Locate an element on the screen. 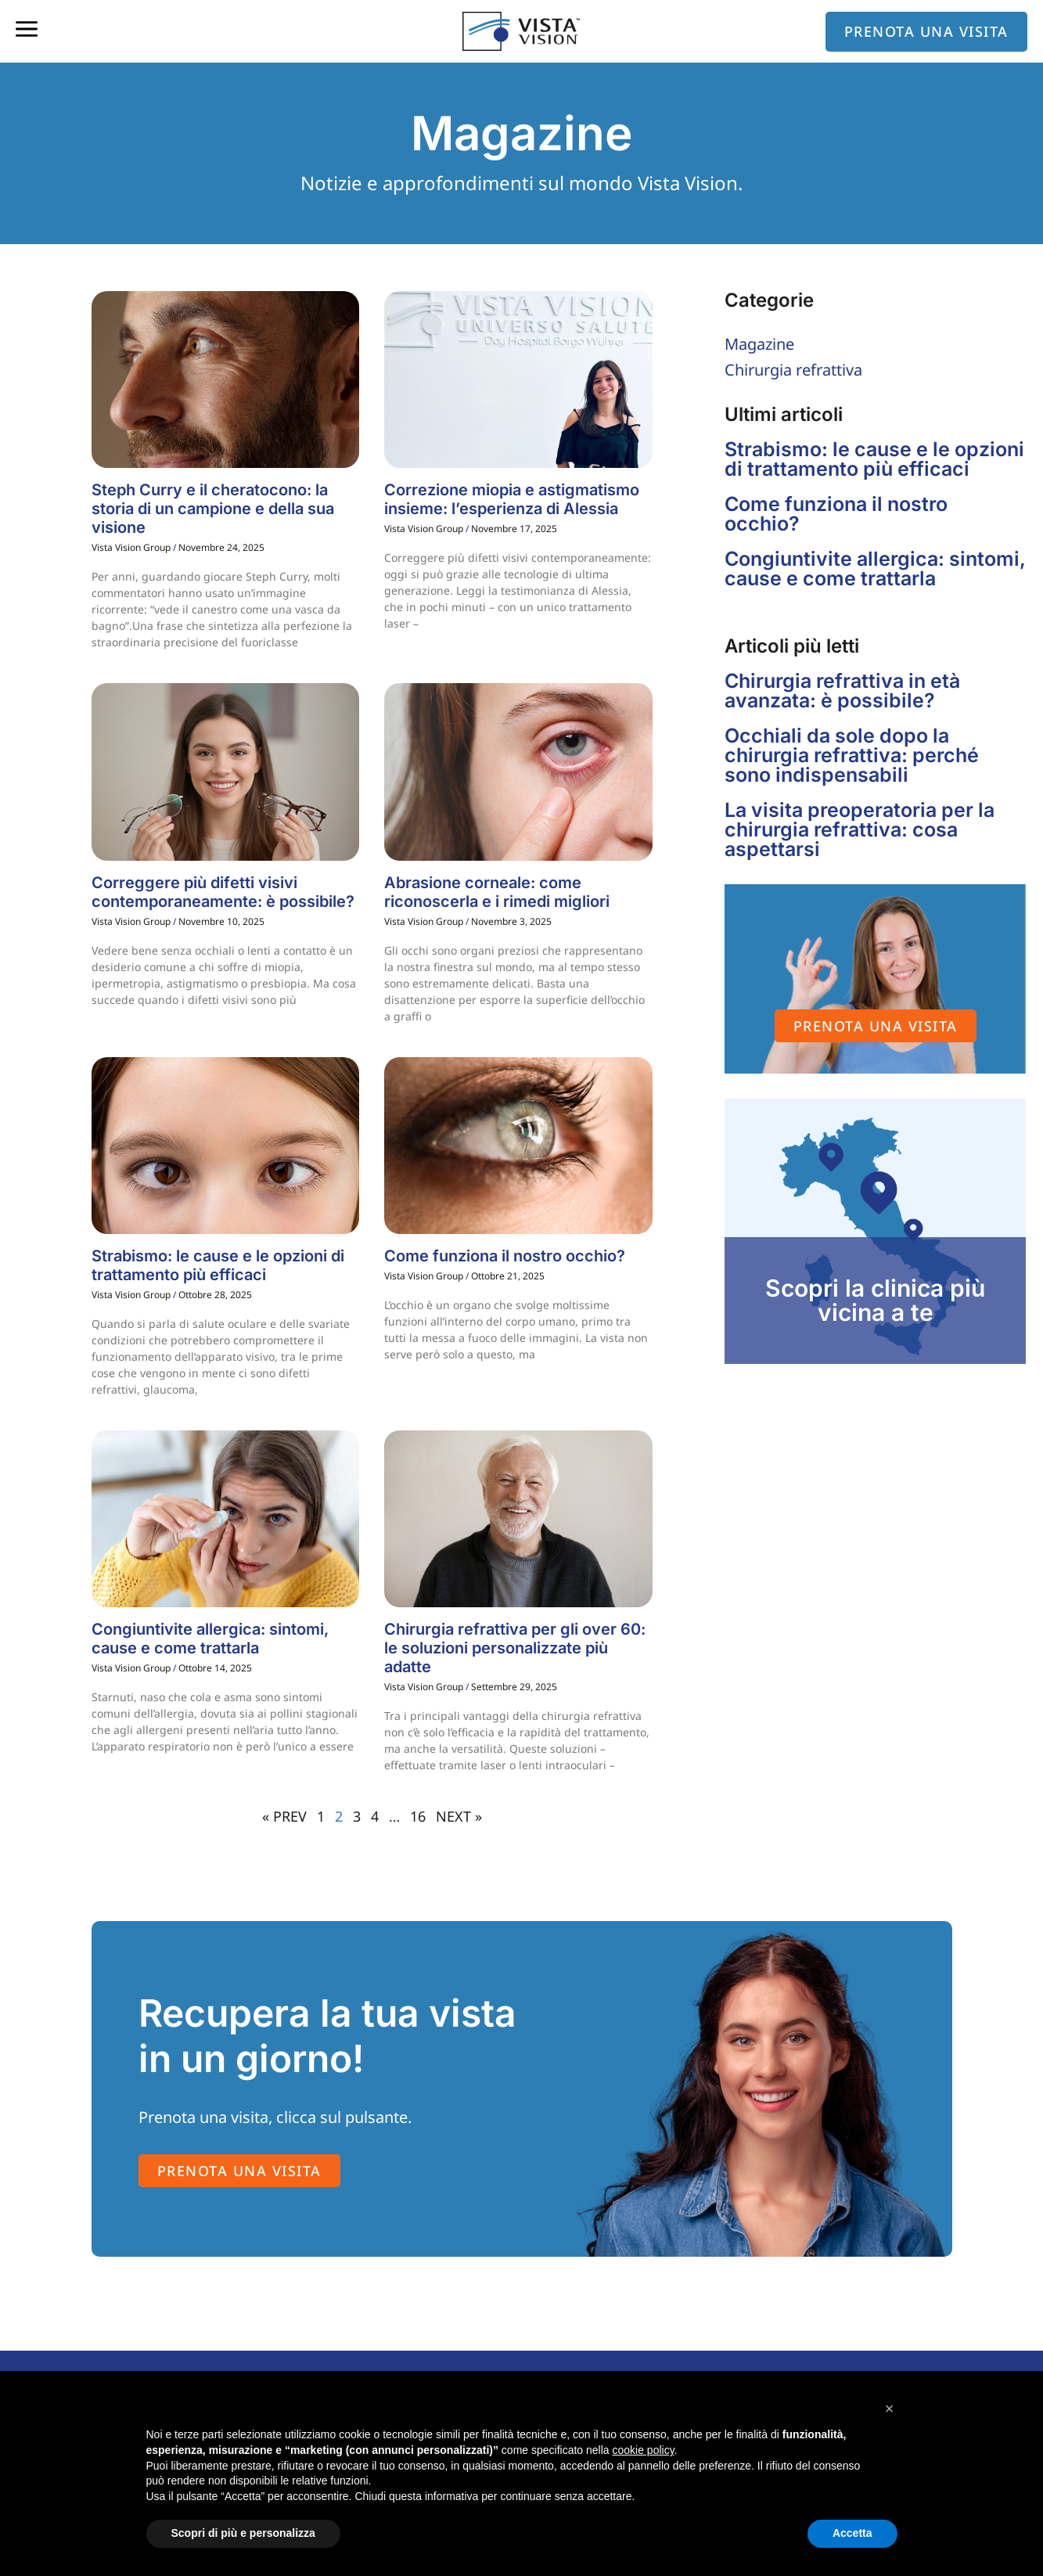 This screenshot has width=1043, height=2576. Occhiali da sole dopo la chirurgia refrattiva: perché sono indispensabili is located at coordinates (852, 755).